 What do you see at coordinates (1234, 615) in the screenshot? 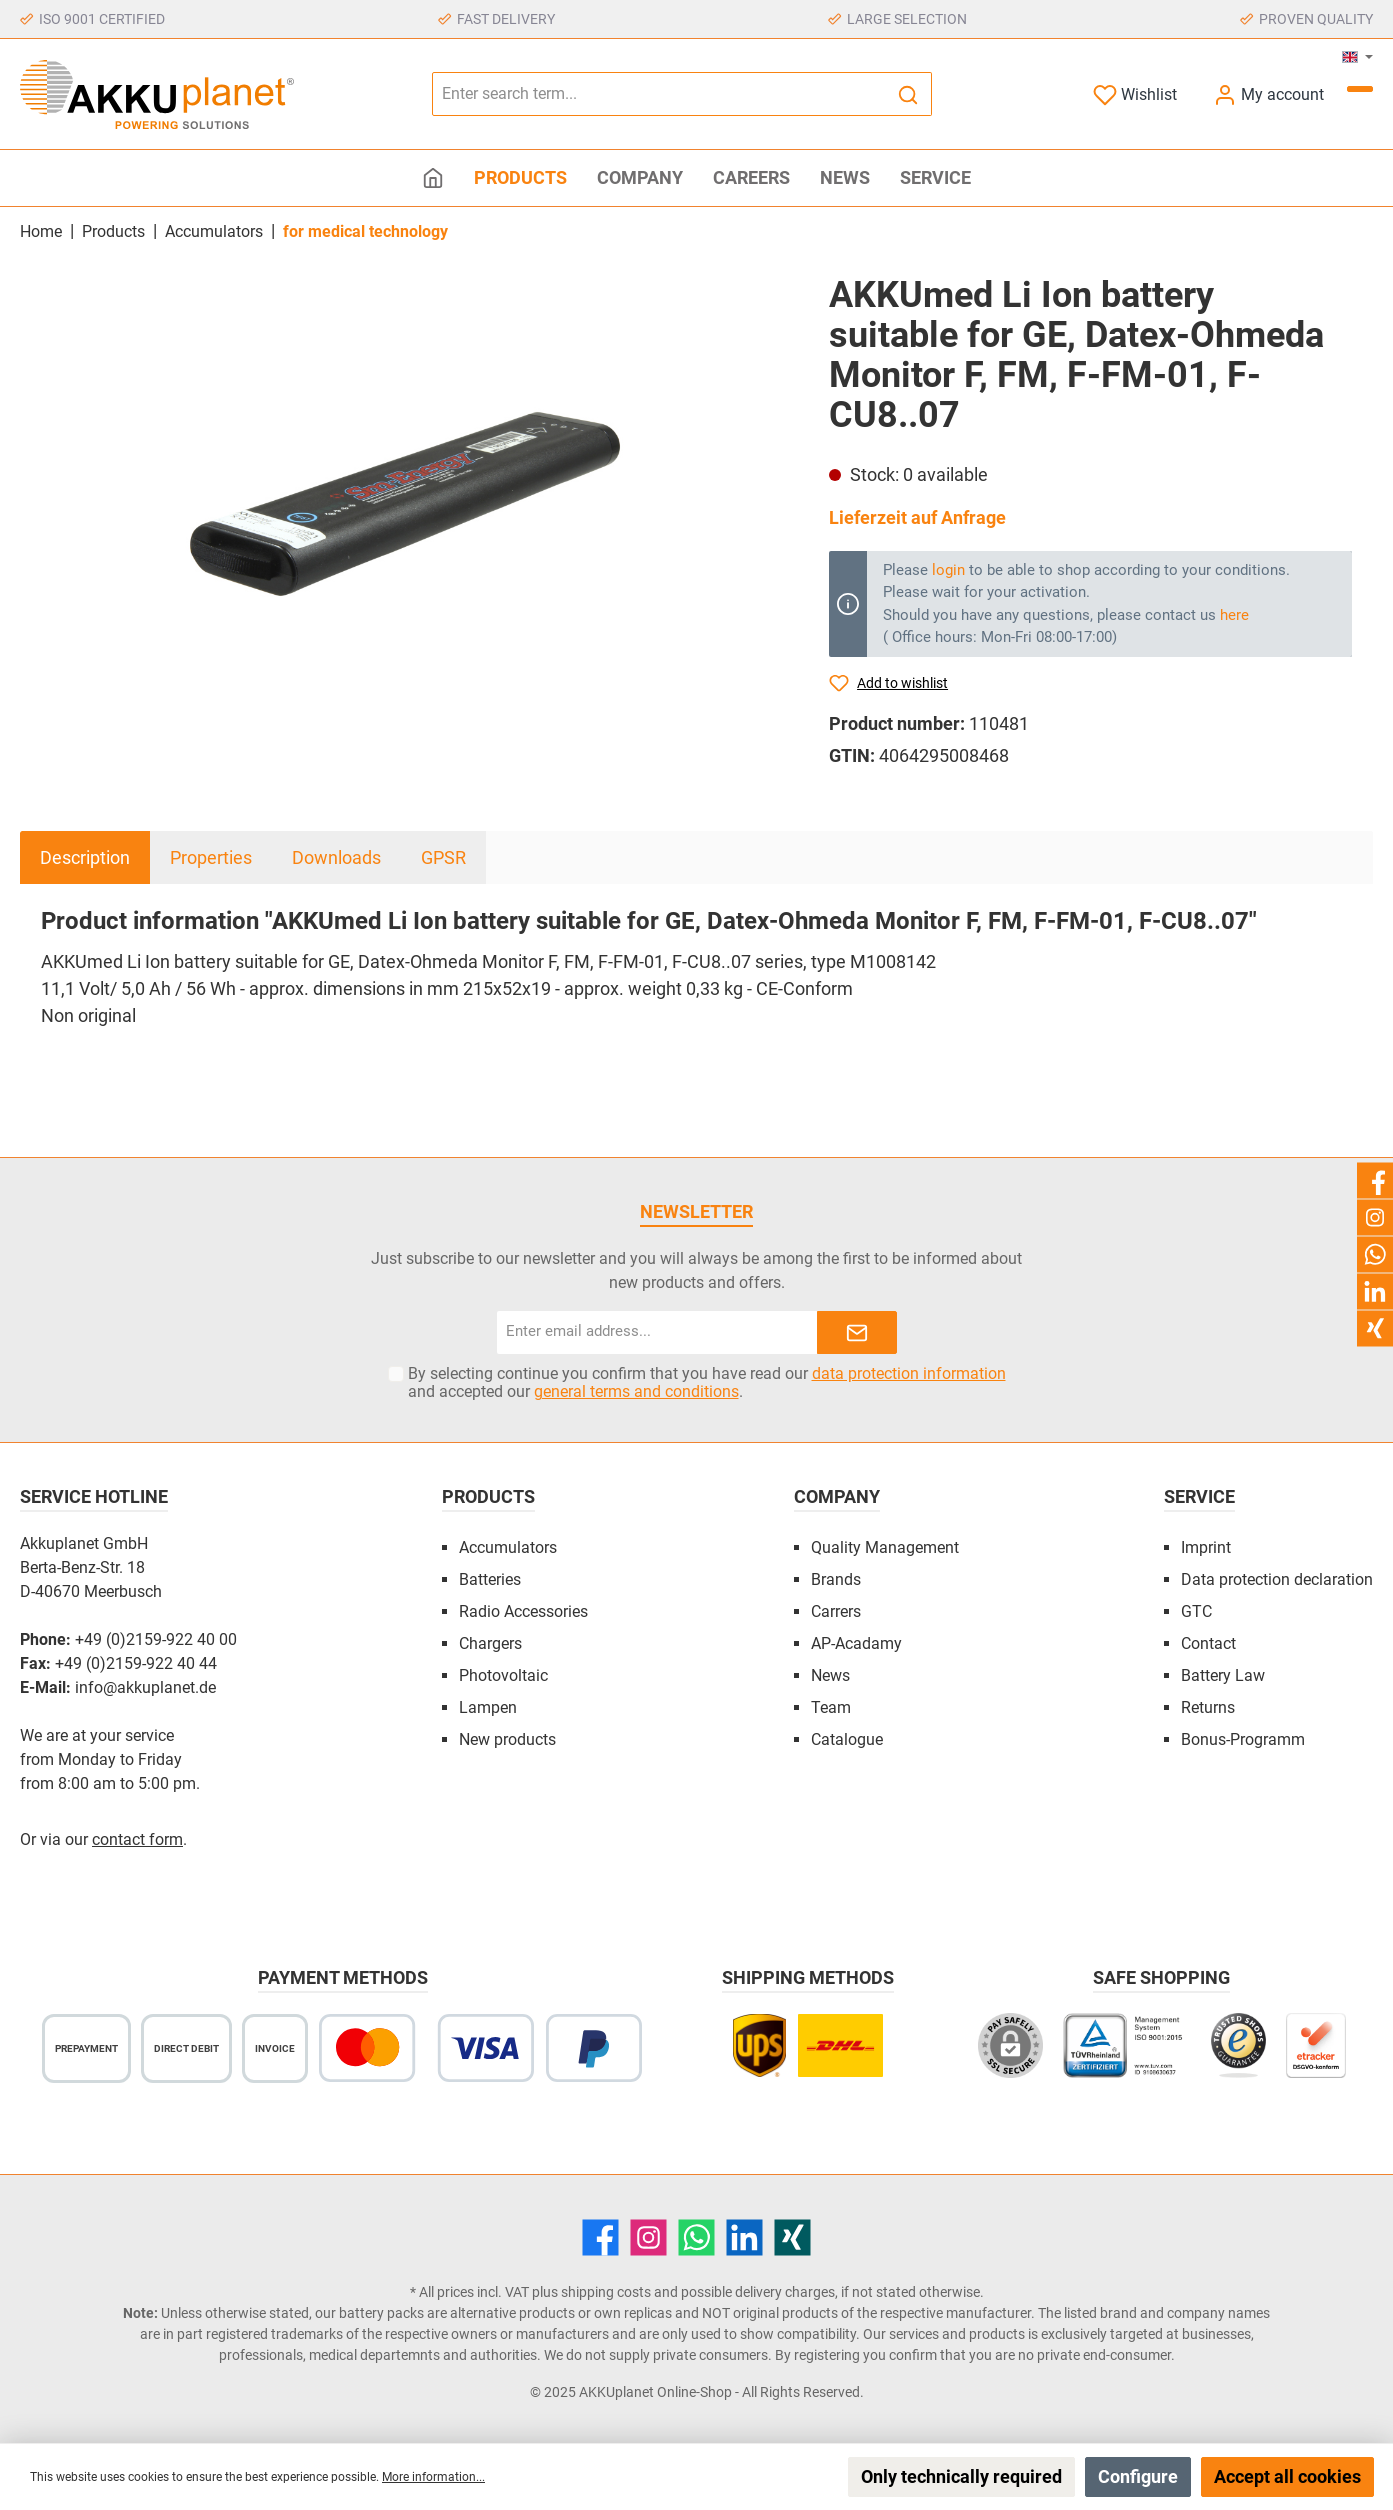
I see `here` at bounding box center [1234, 615].